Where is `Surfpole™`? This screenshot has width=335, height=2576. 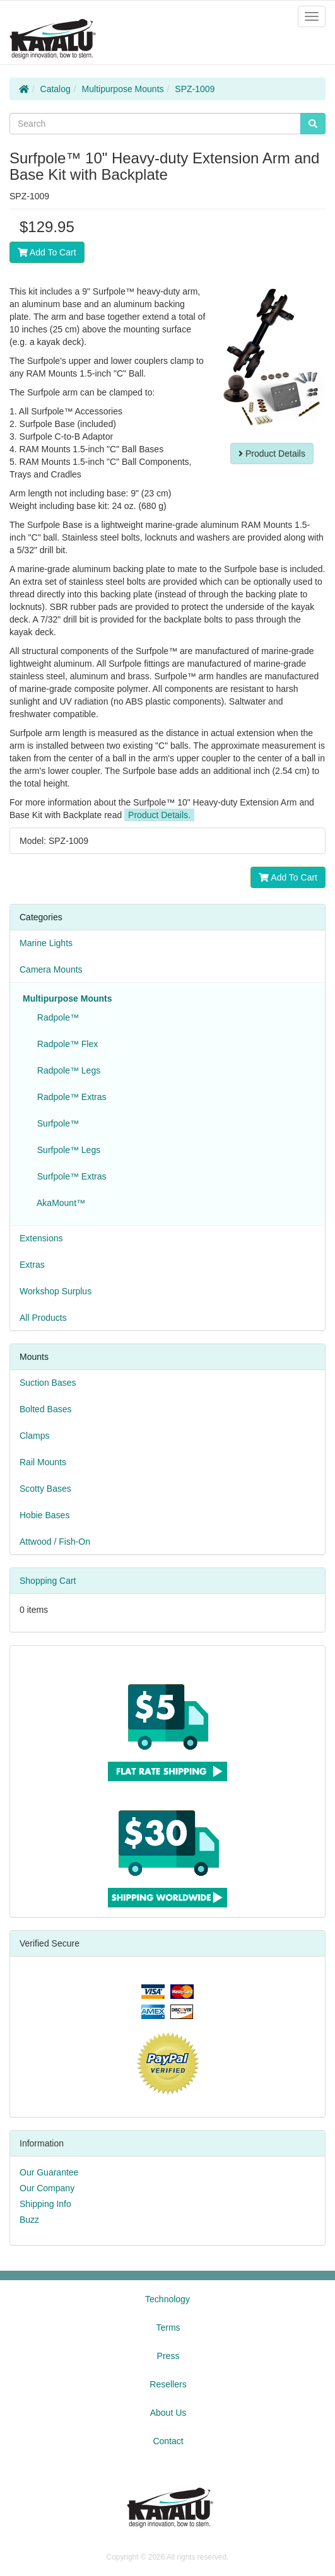
Surfpole™ is located at coordinates (55, 1123).